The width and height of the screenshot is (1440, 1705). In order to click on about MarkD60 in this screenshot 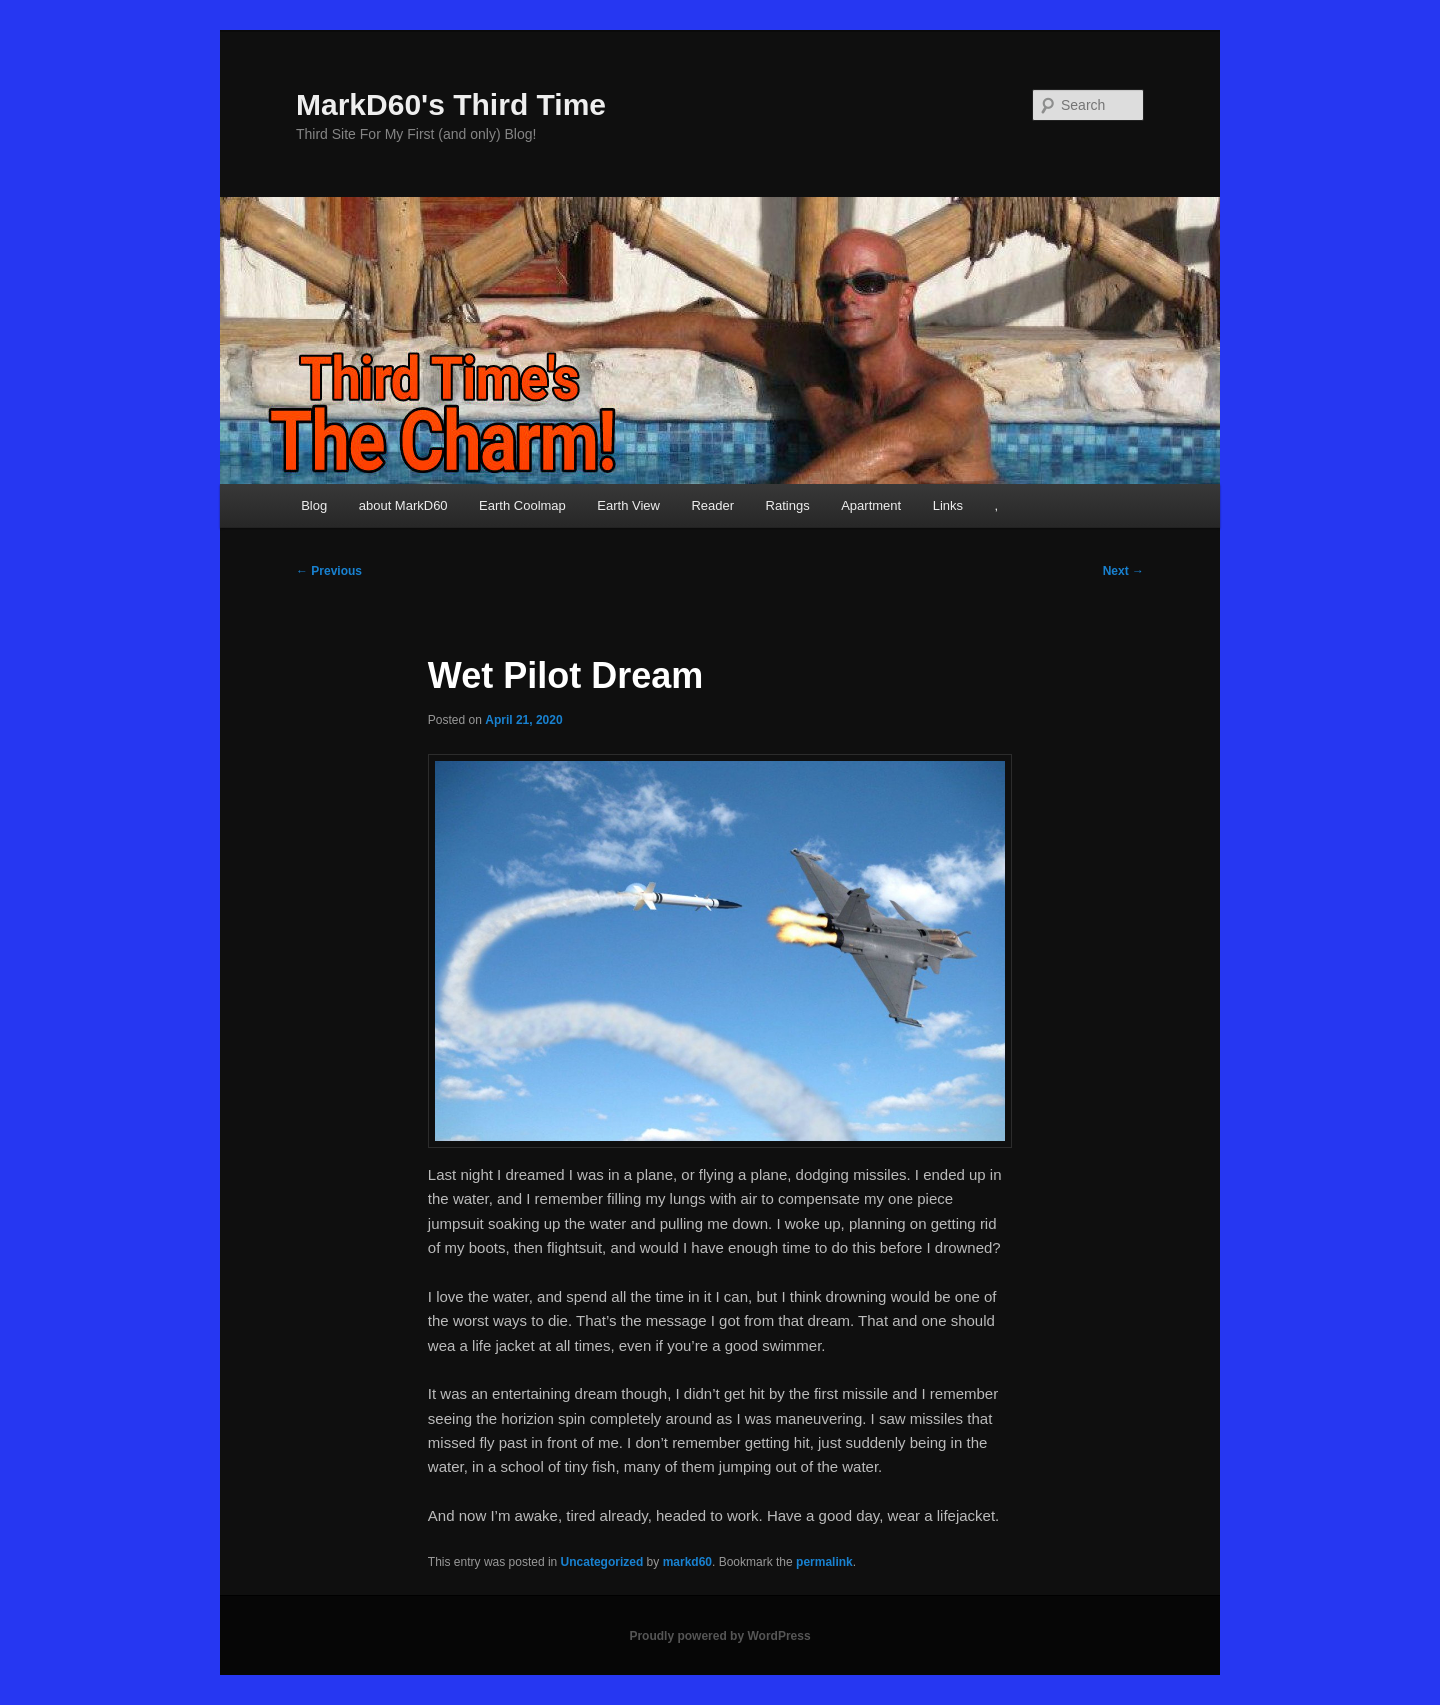, I will do `click(403, 505)`.